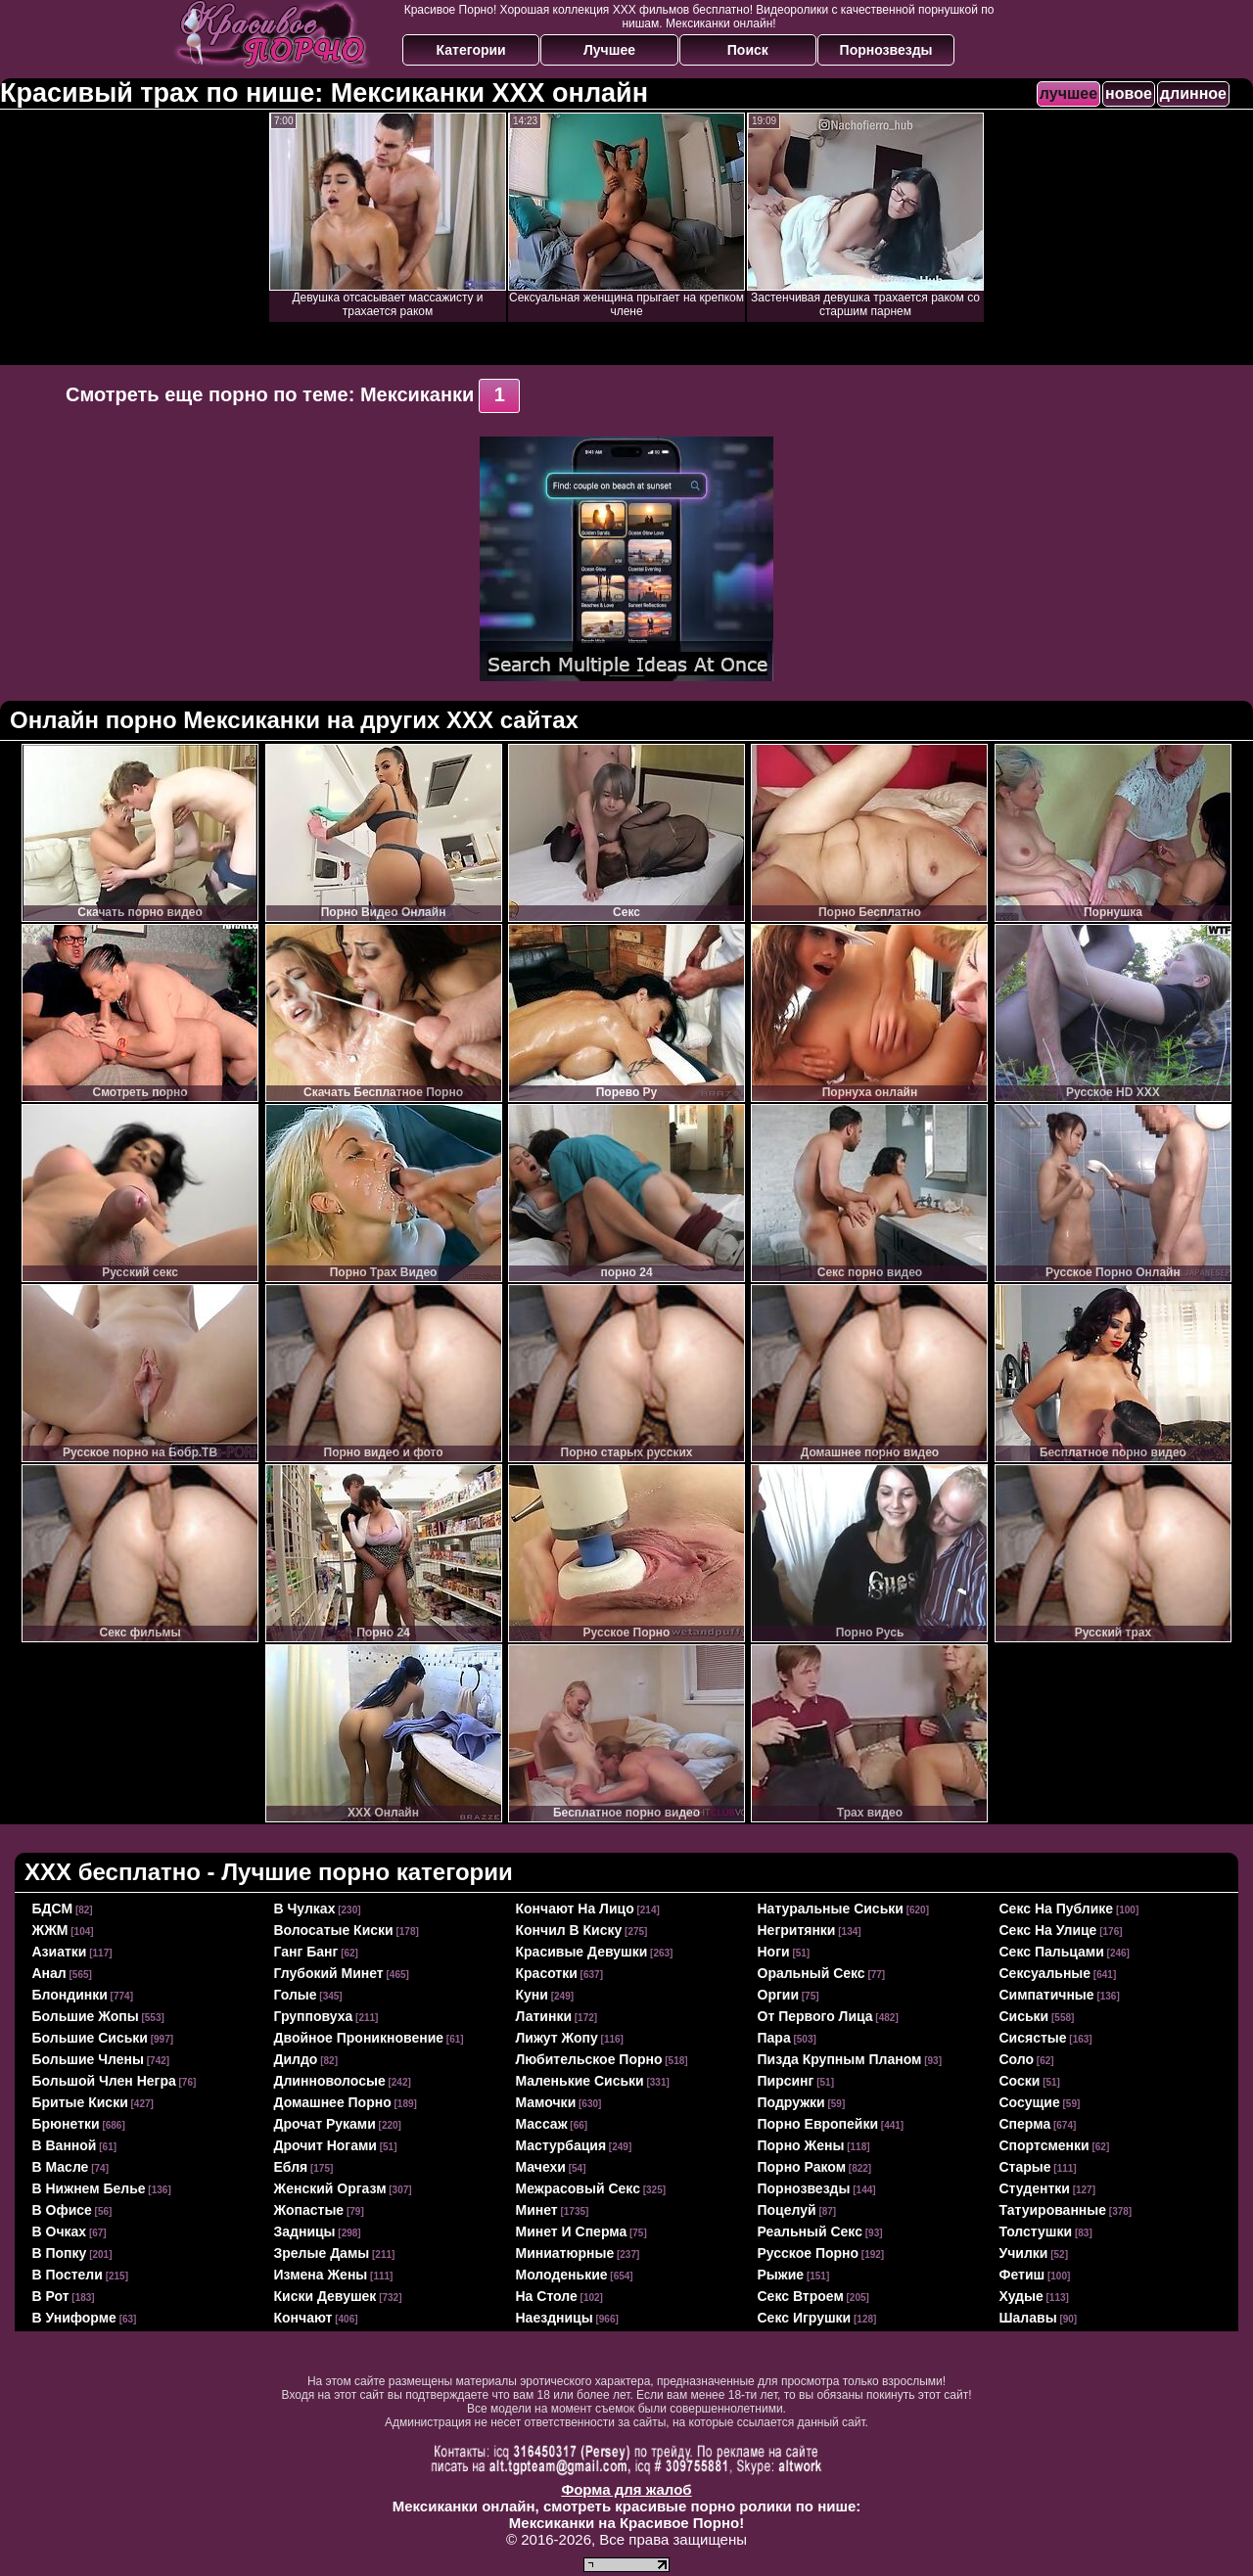 This screenshot has width=1253, height=2576. What do you see at coordinates (626, 2489) in the screenshot?
I see `Форма для жалоб` at bounding box center [626, 2489].